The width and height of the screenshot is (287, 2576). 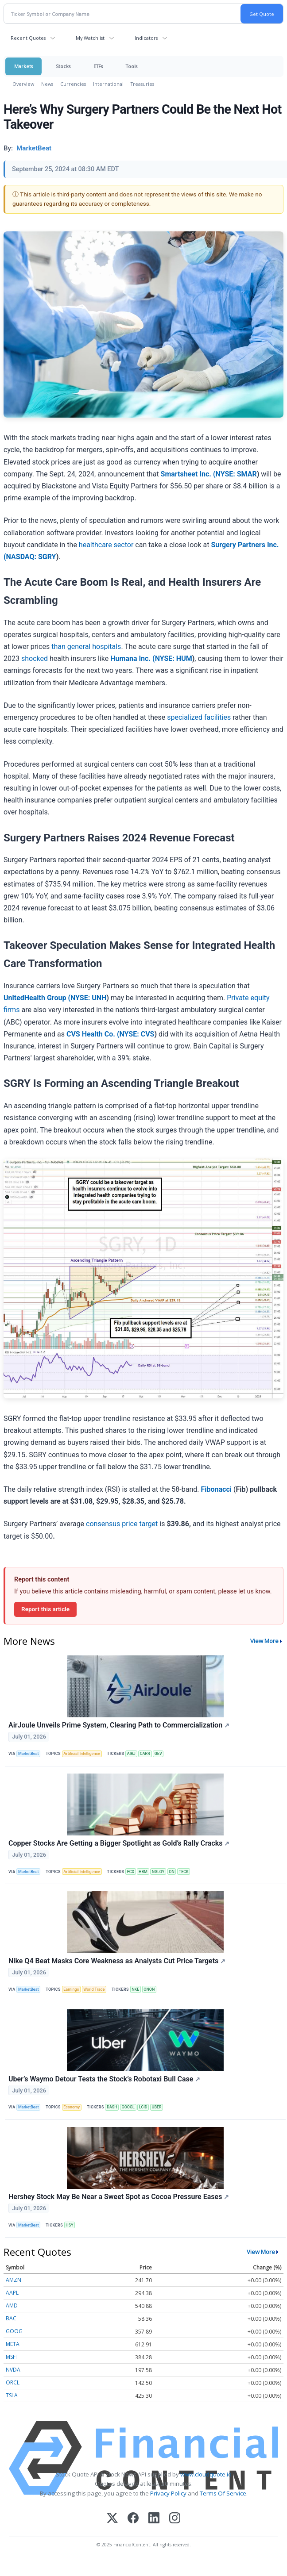 I want to click on AIRJ, so click(x=131, y=1753).